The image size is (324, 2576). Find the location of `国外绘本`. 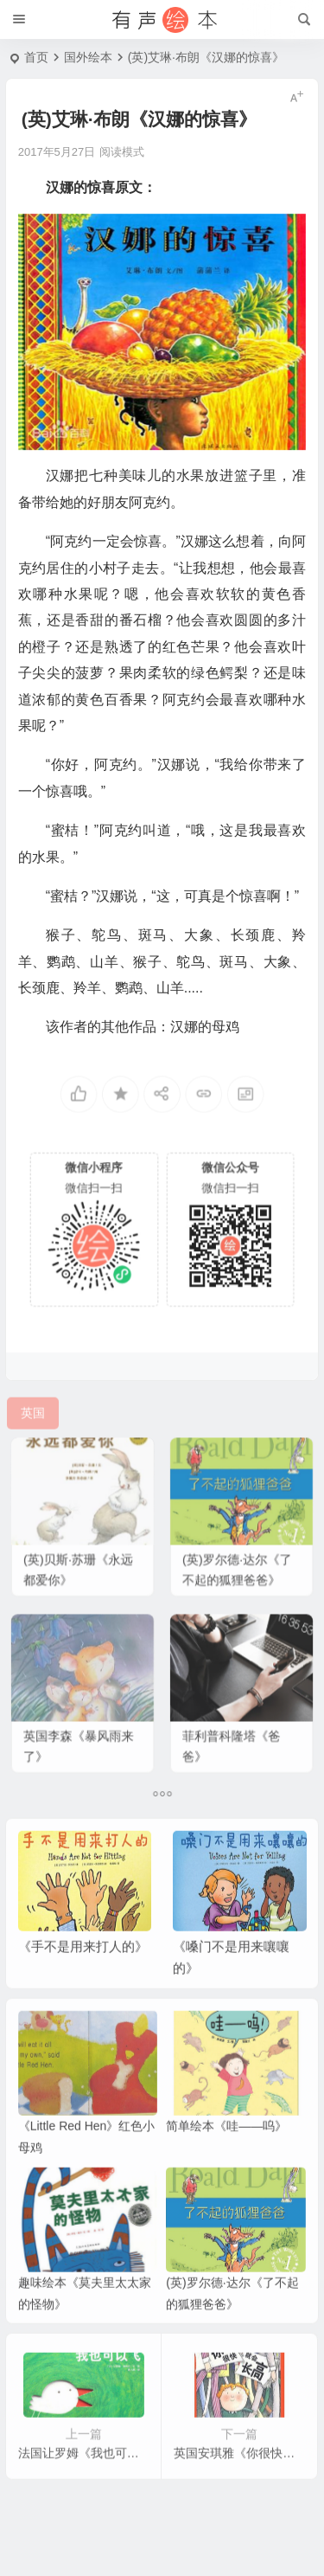

国外绘本 is located at coordinates (88, 57).